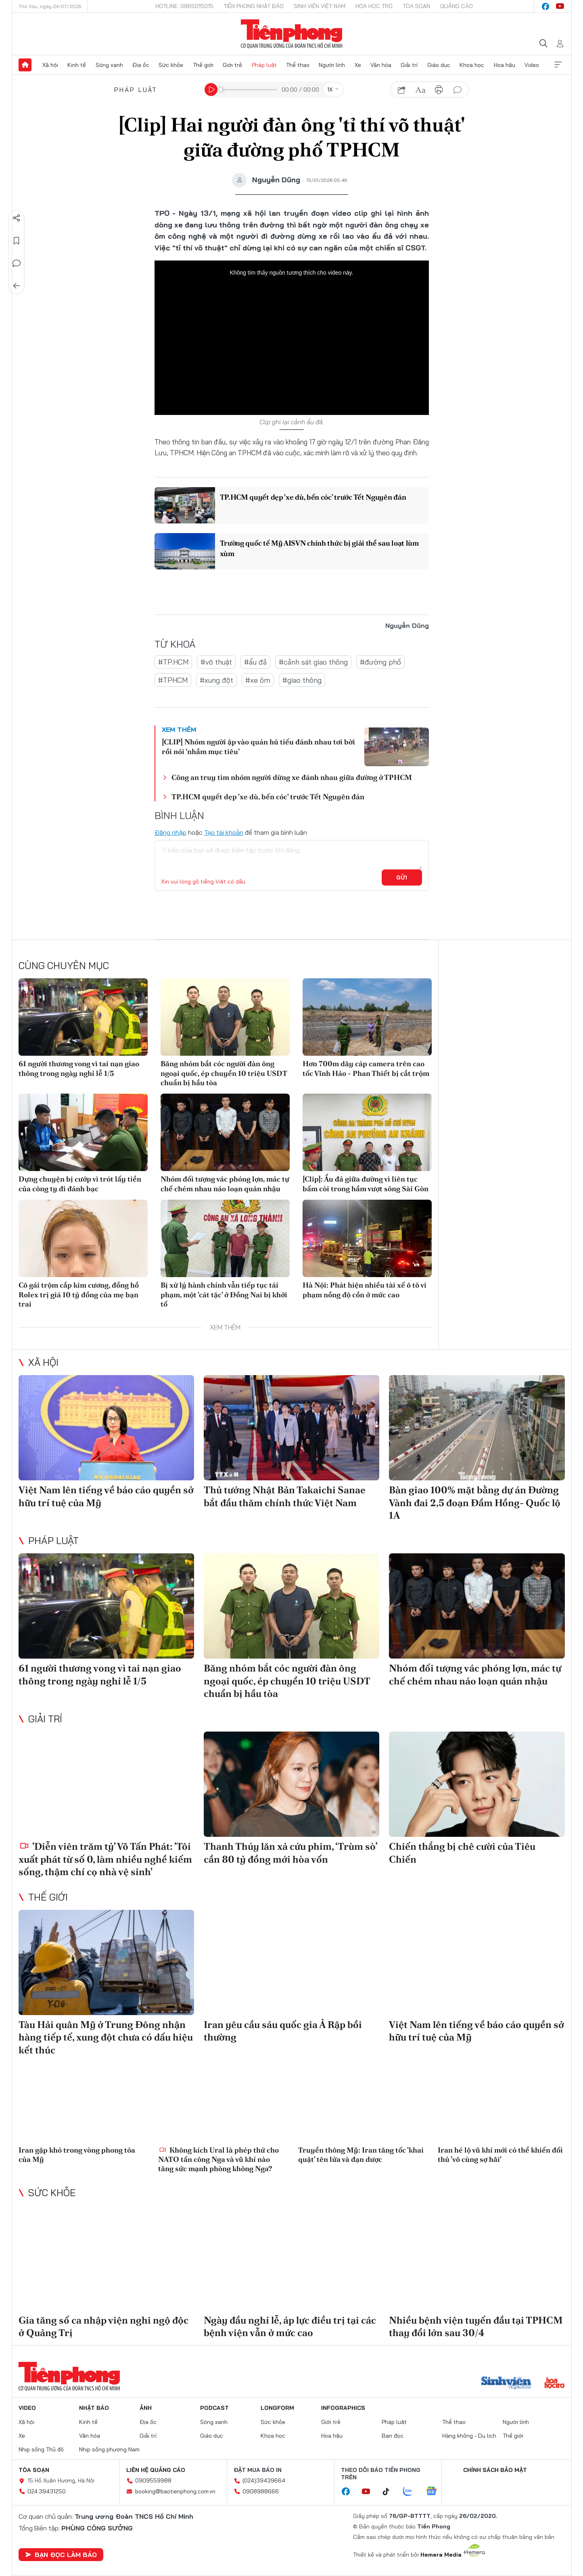 The height and width of the screenshot is (2576, 583). What do you see at coordinates (401, 877) in the screenshot?
I see `Gửi` at bounding box center [401, 877].